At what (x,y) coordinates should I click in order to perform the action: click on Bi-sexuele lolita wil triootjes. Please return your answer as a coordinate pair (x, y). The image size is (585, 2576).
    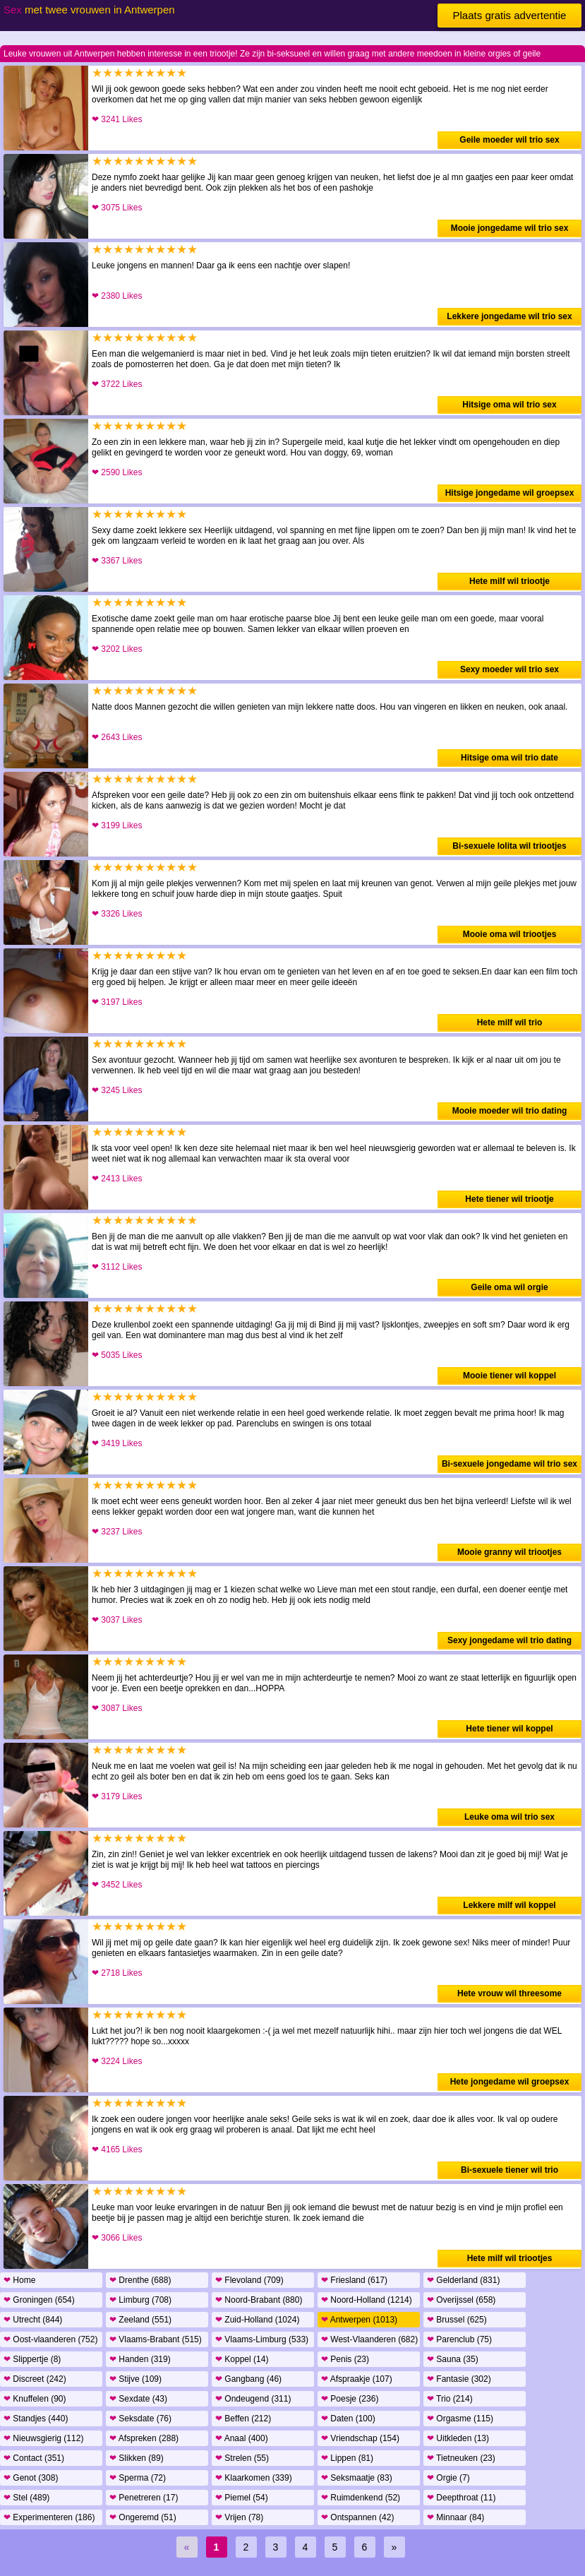
    Looking at the image, I should click on (509, 846).